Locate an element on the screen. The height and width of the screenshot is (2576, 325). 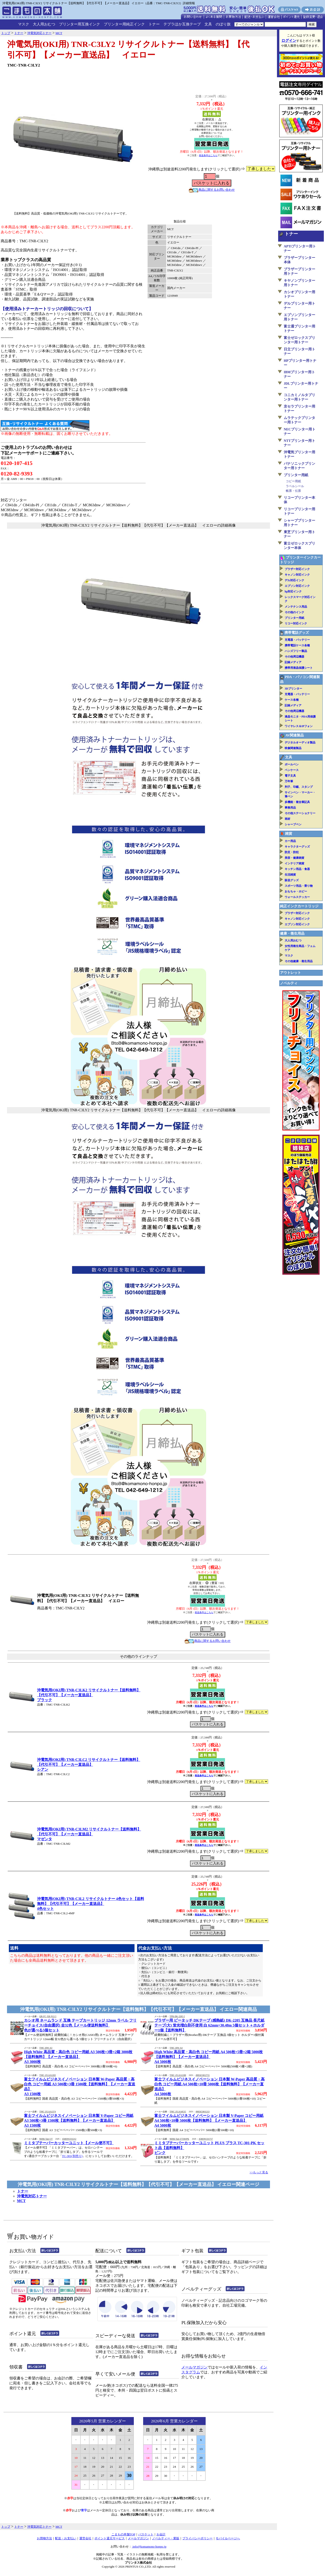
その他のインク is located at coordinates (294, 612).